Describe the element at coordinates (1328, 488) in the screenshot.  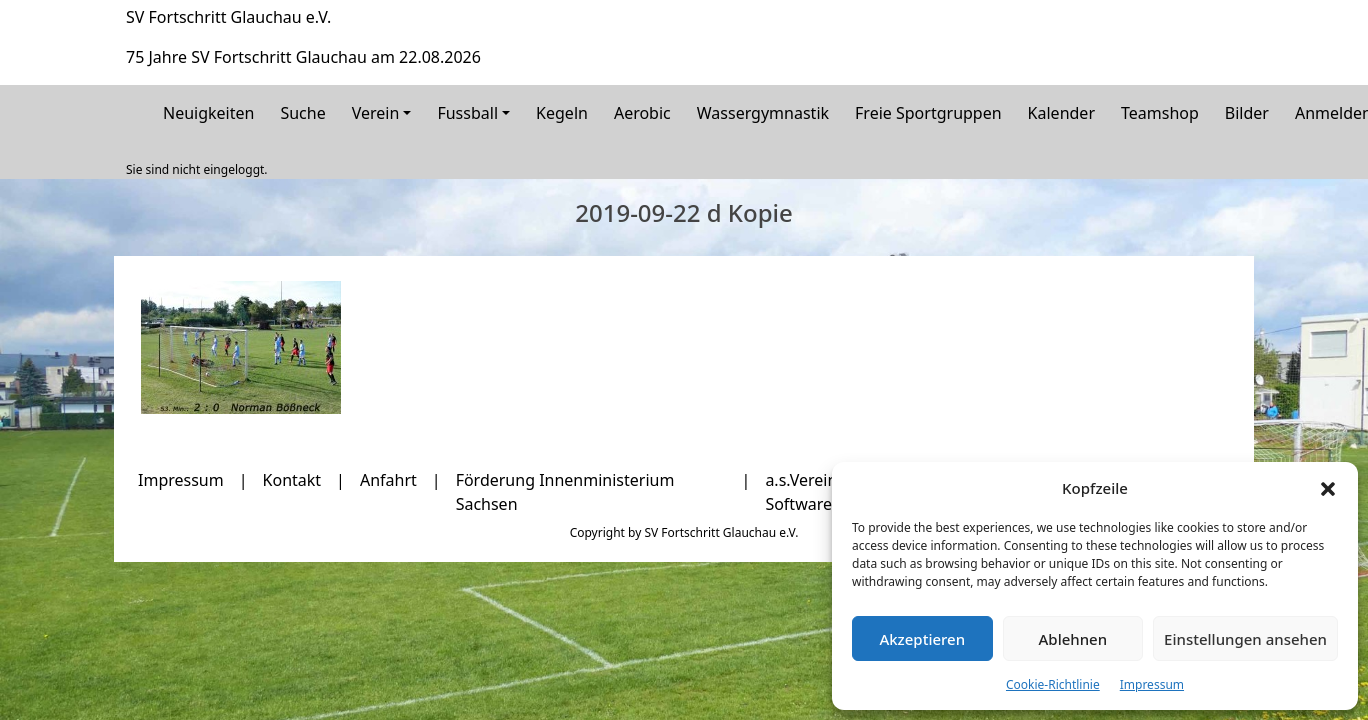
I see `[button]` at that location.